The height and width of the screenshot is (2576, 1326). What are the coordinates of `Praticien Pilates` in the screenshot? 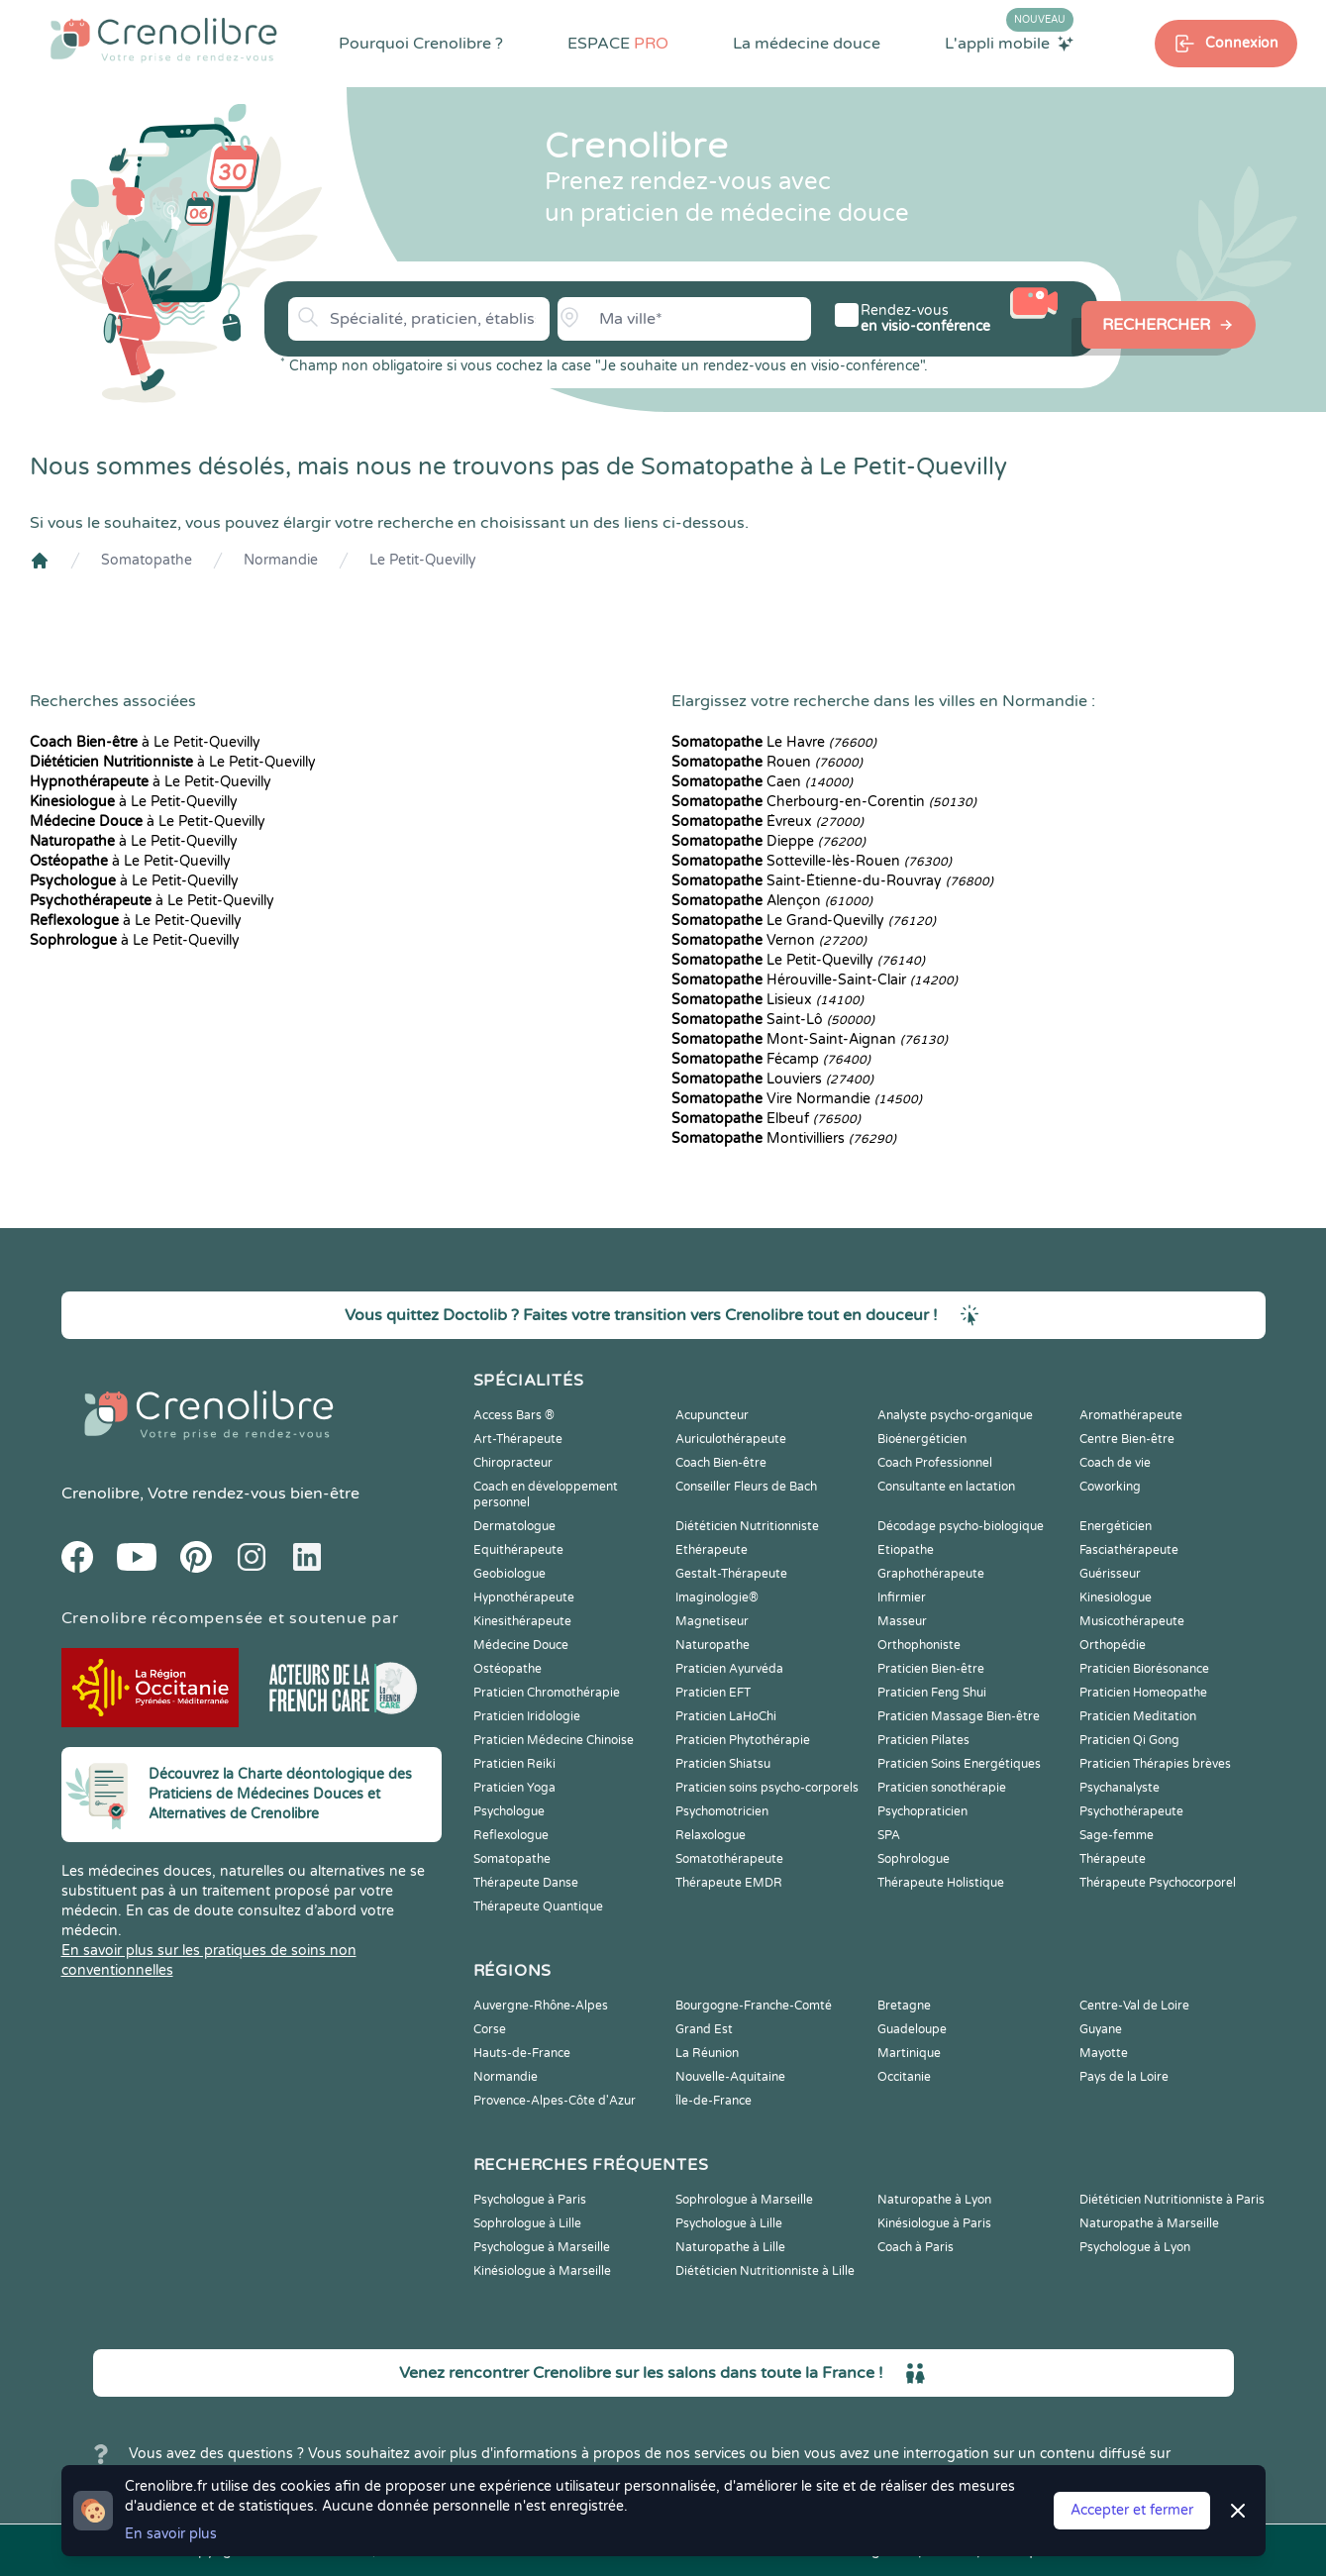 It's located at (923, 1740).